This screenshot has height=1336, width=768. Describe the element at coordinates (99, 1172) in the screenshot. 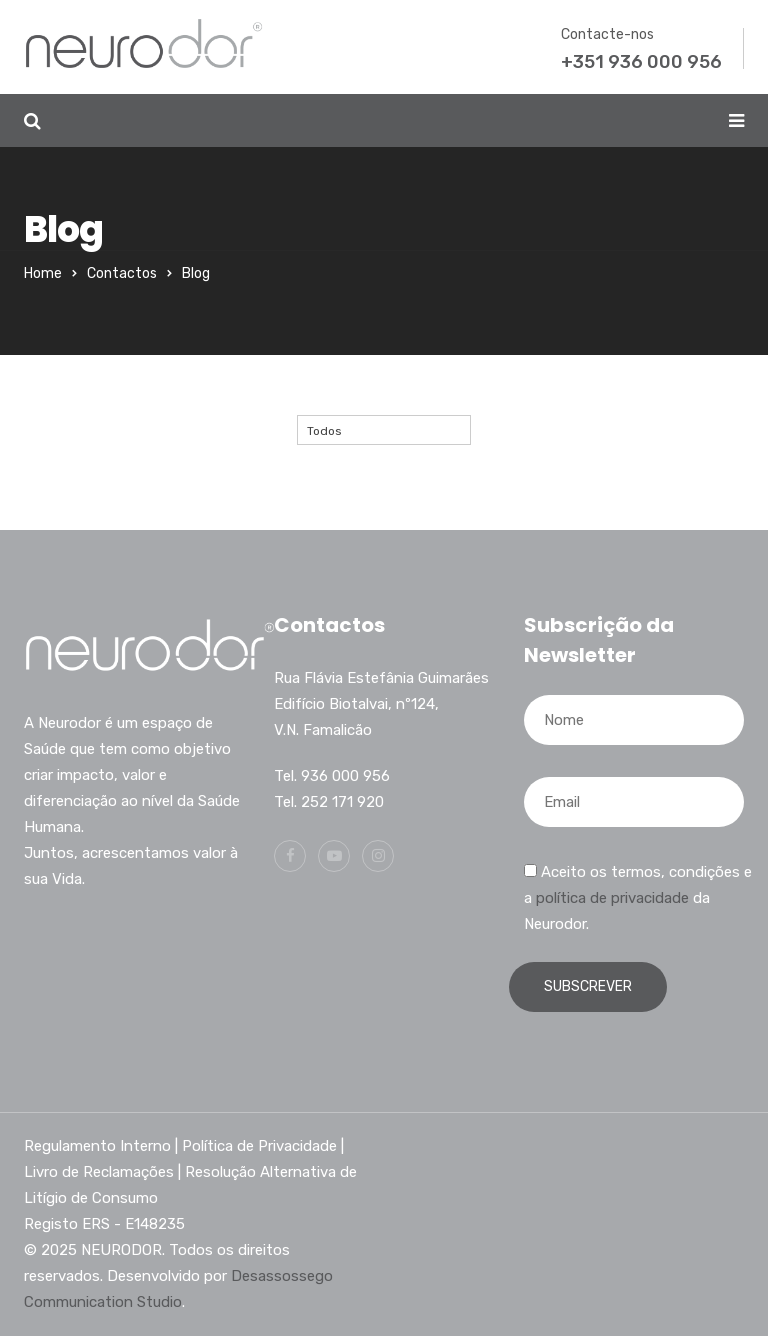

I see `Livro de Reclamações` at that location.